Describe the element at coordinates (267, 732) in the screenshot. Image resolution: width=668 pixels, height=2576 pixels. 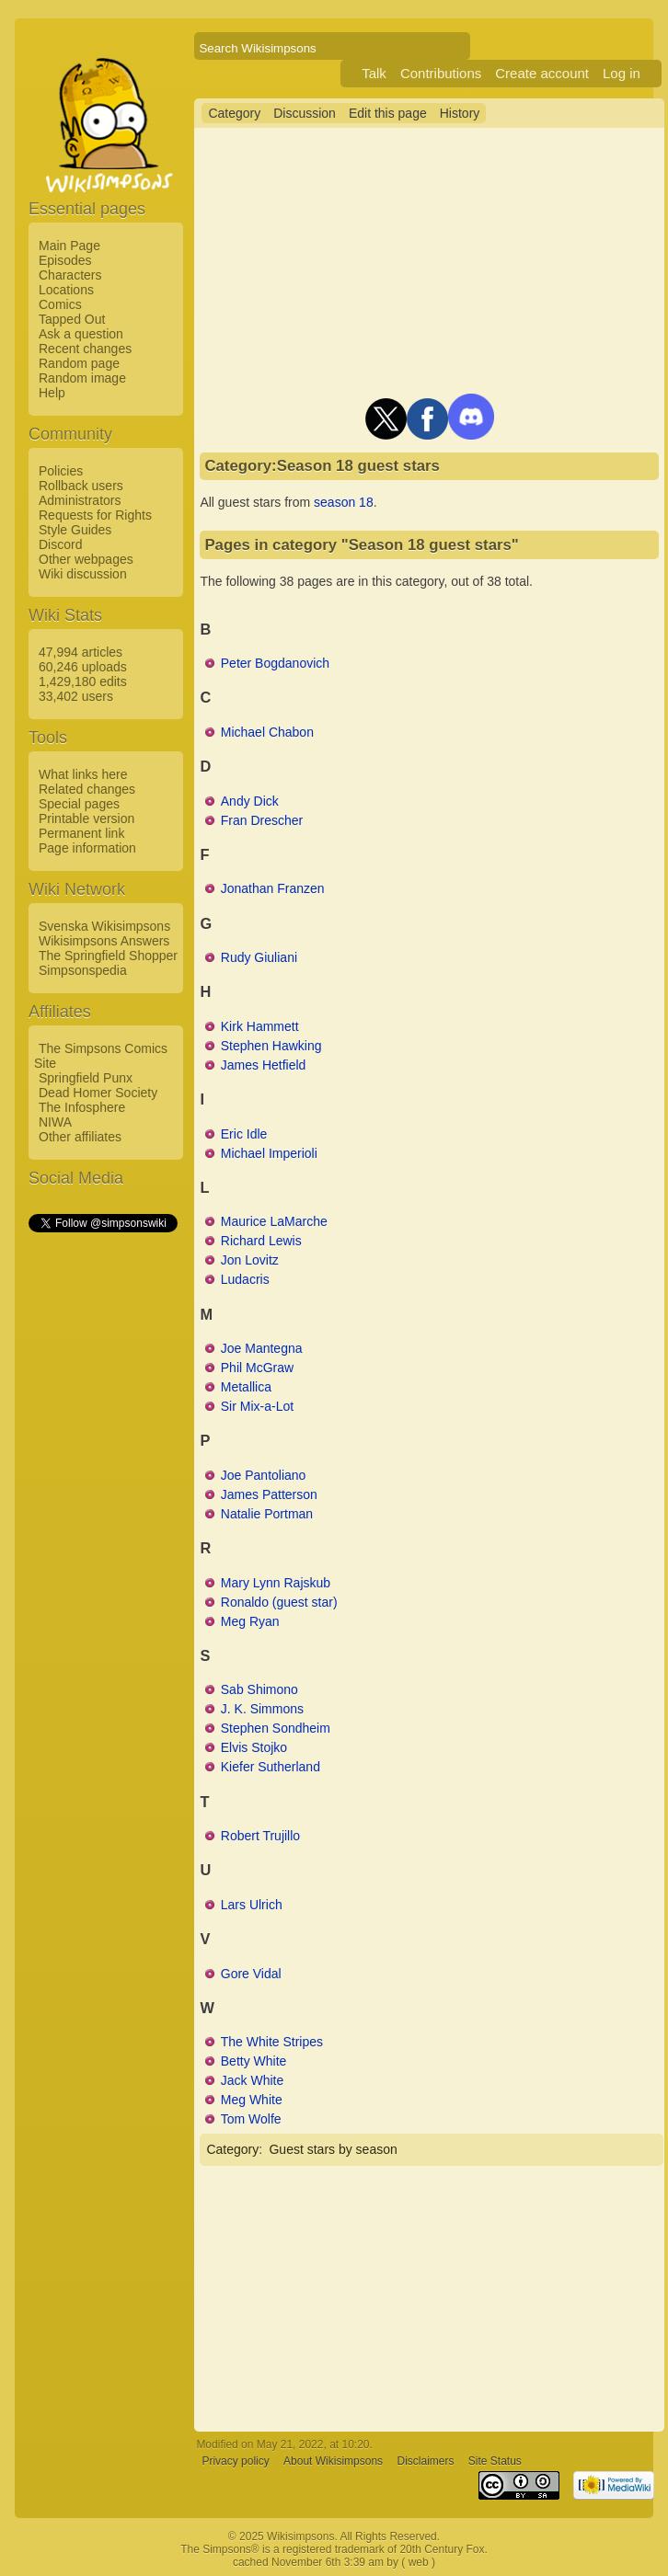
I see `Michael Chabon` at that location.